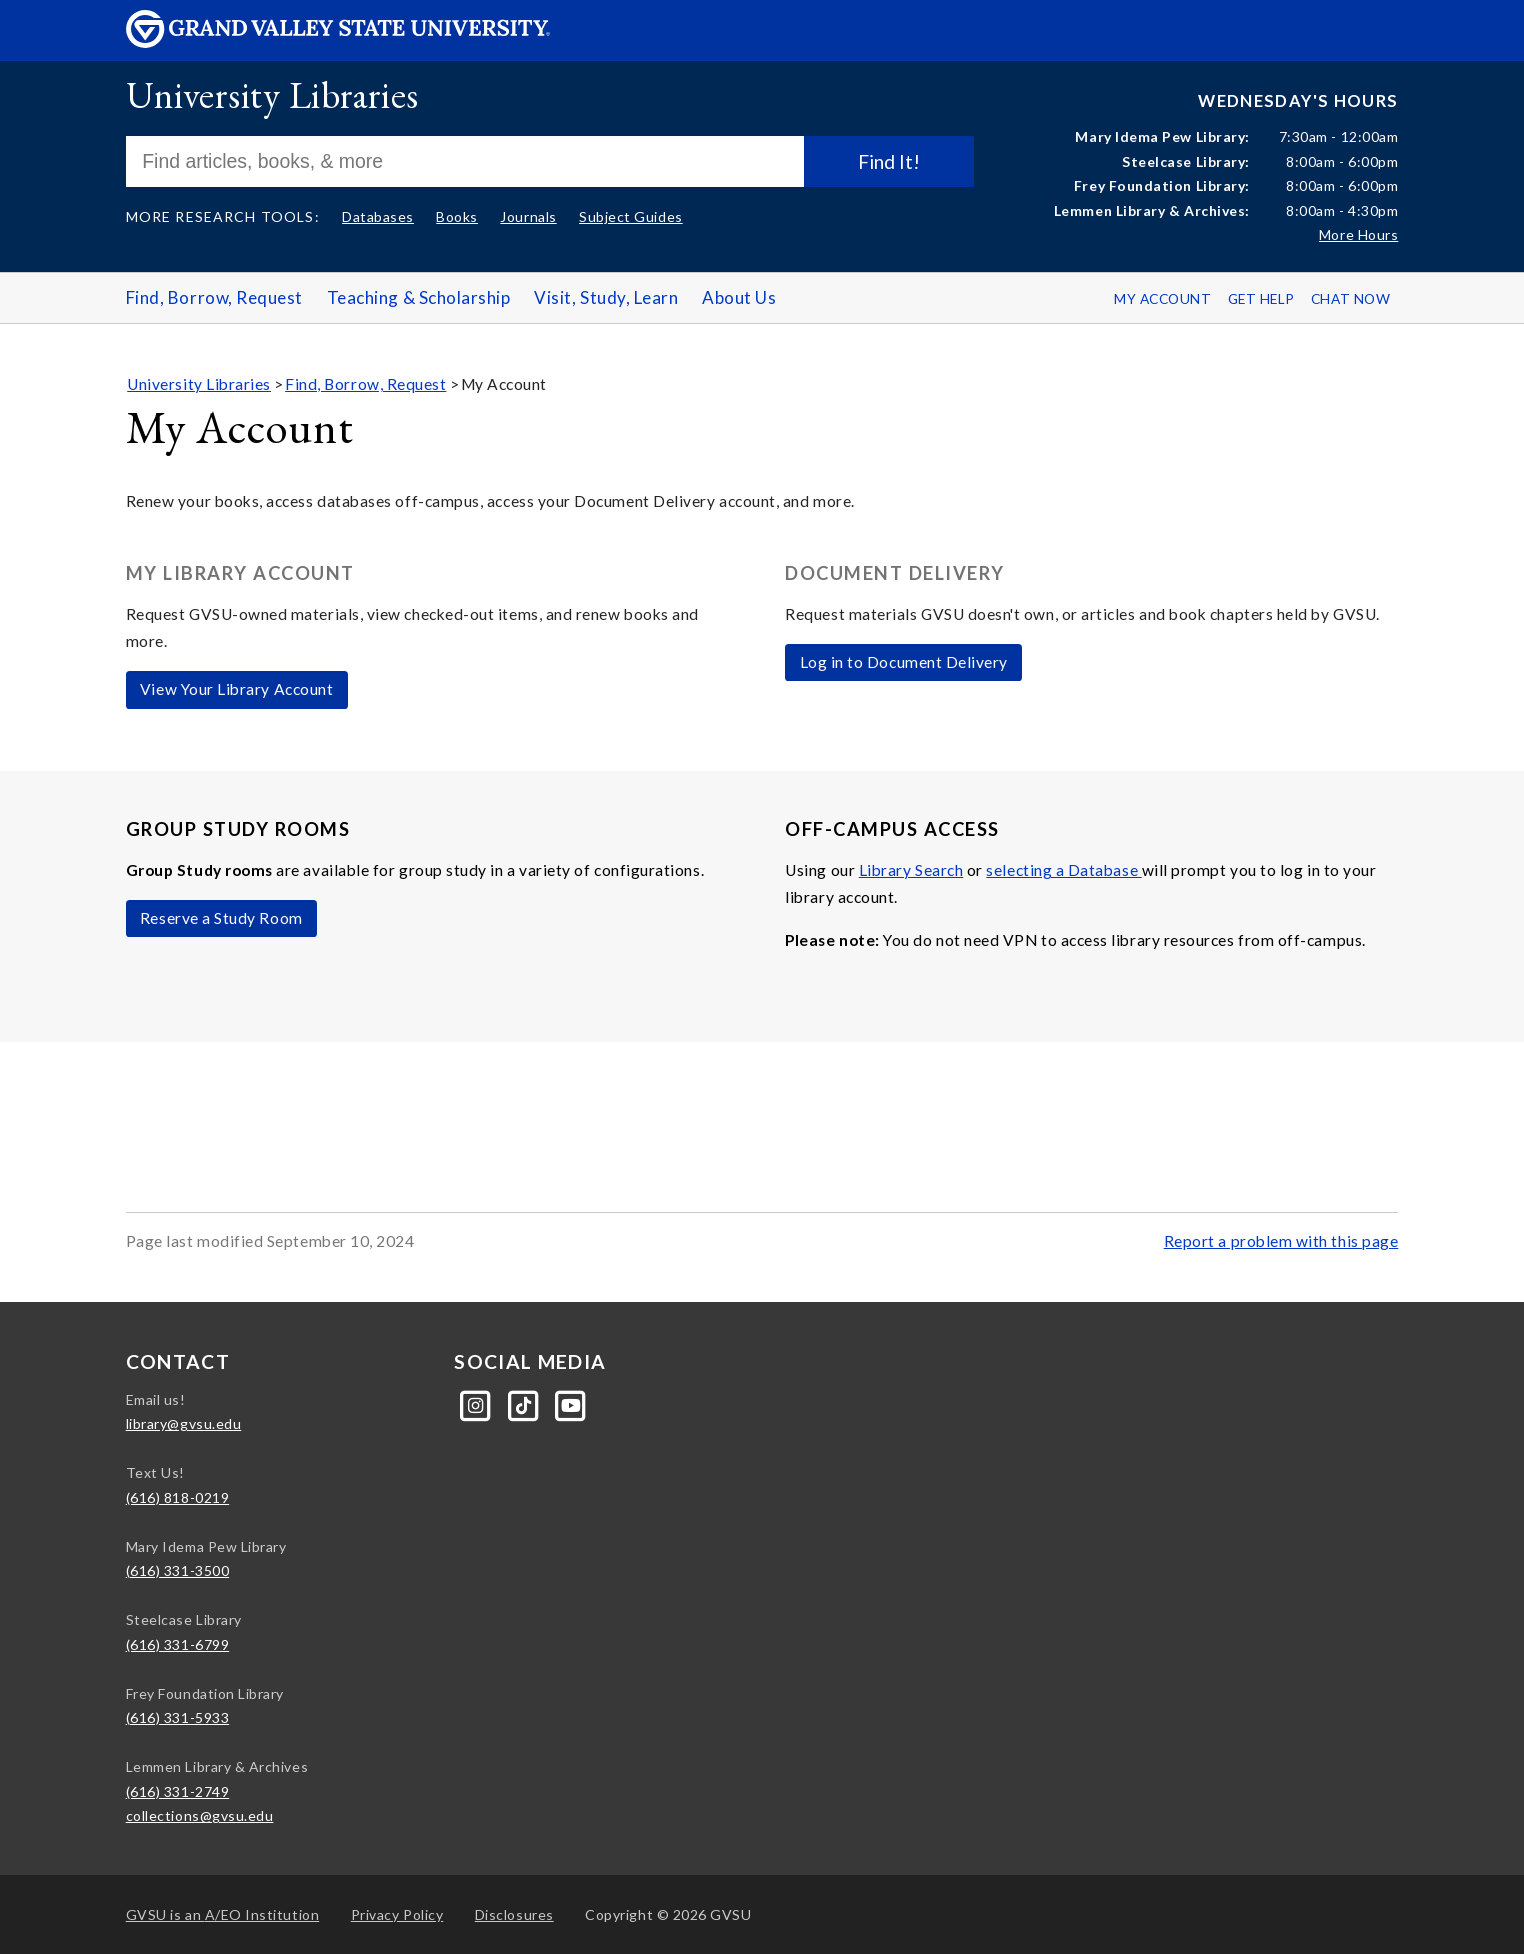 The image size is (1524, 1954). Describe the element at coordinates (223, 1914) in the screenshot. I see `A/EO Institution` at that location.